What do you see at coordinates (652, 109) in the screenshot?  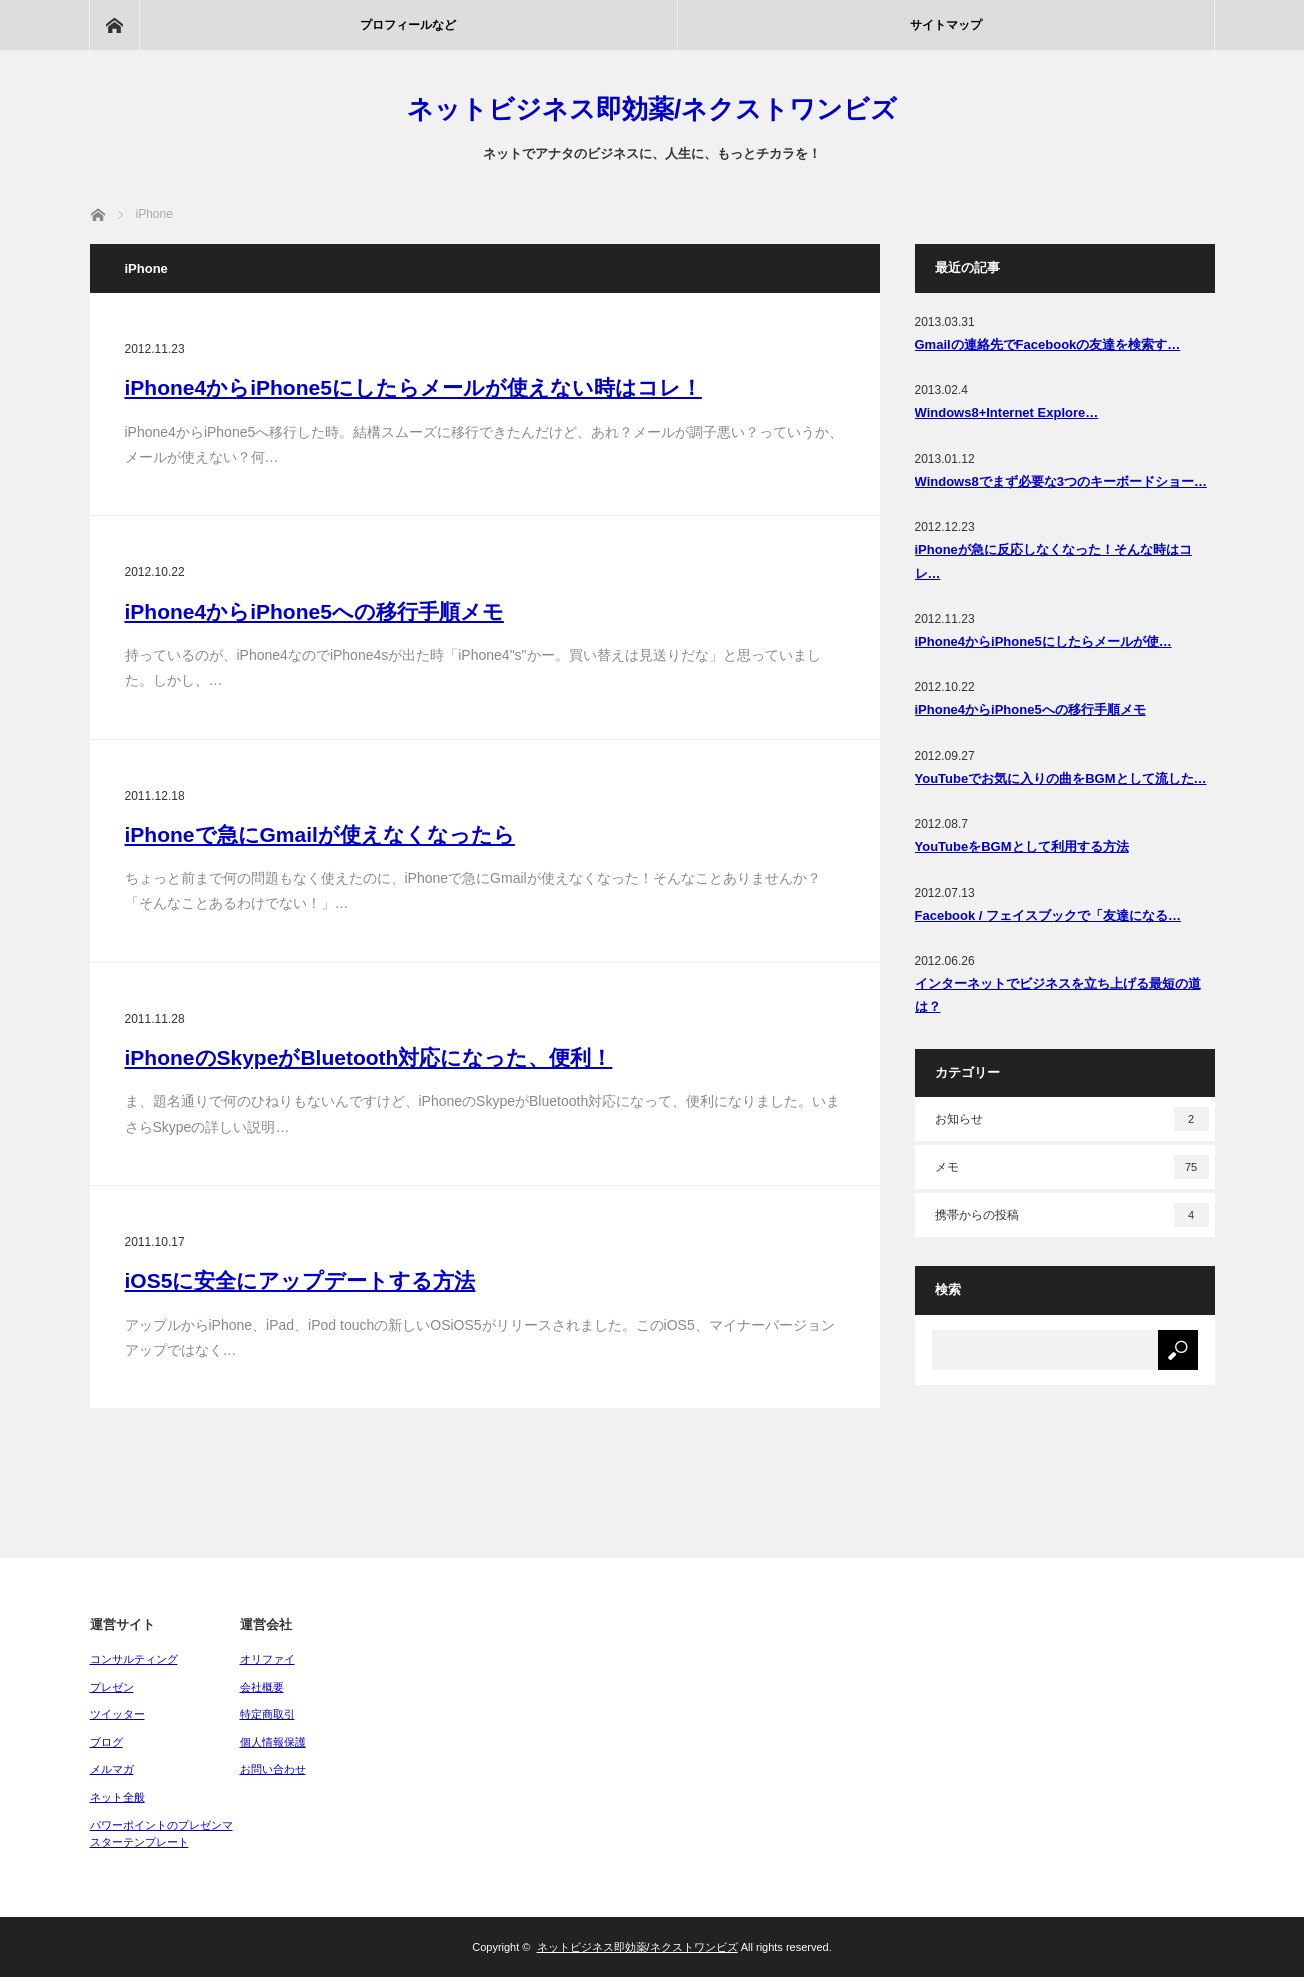 I see `ネットビジネス即効薬/ネクストワンビズ` at bounding box center [652, 109].